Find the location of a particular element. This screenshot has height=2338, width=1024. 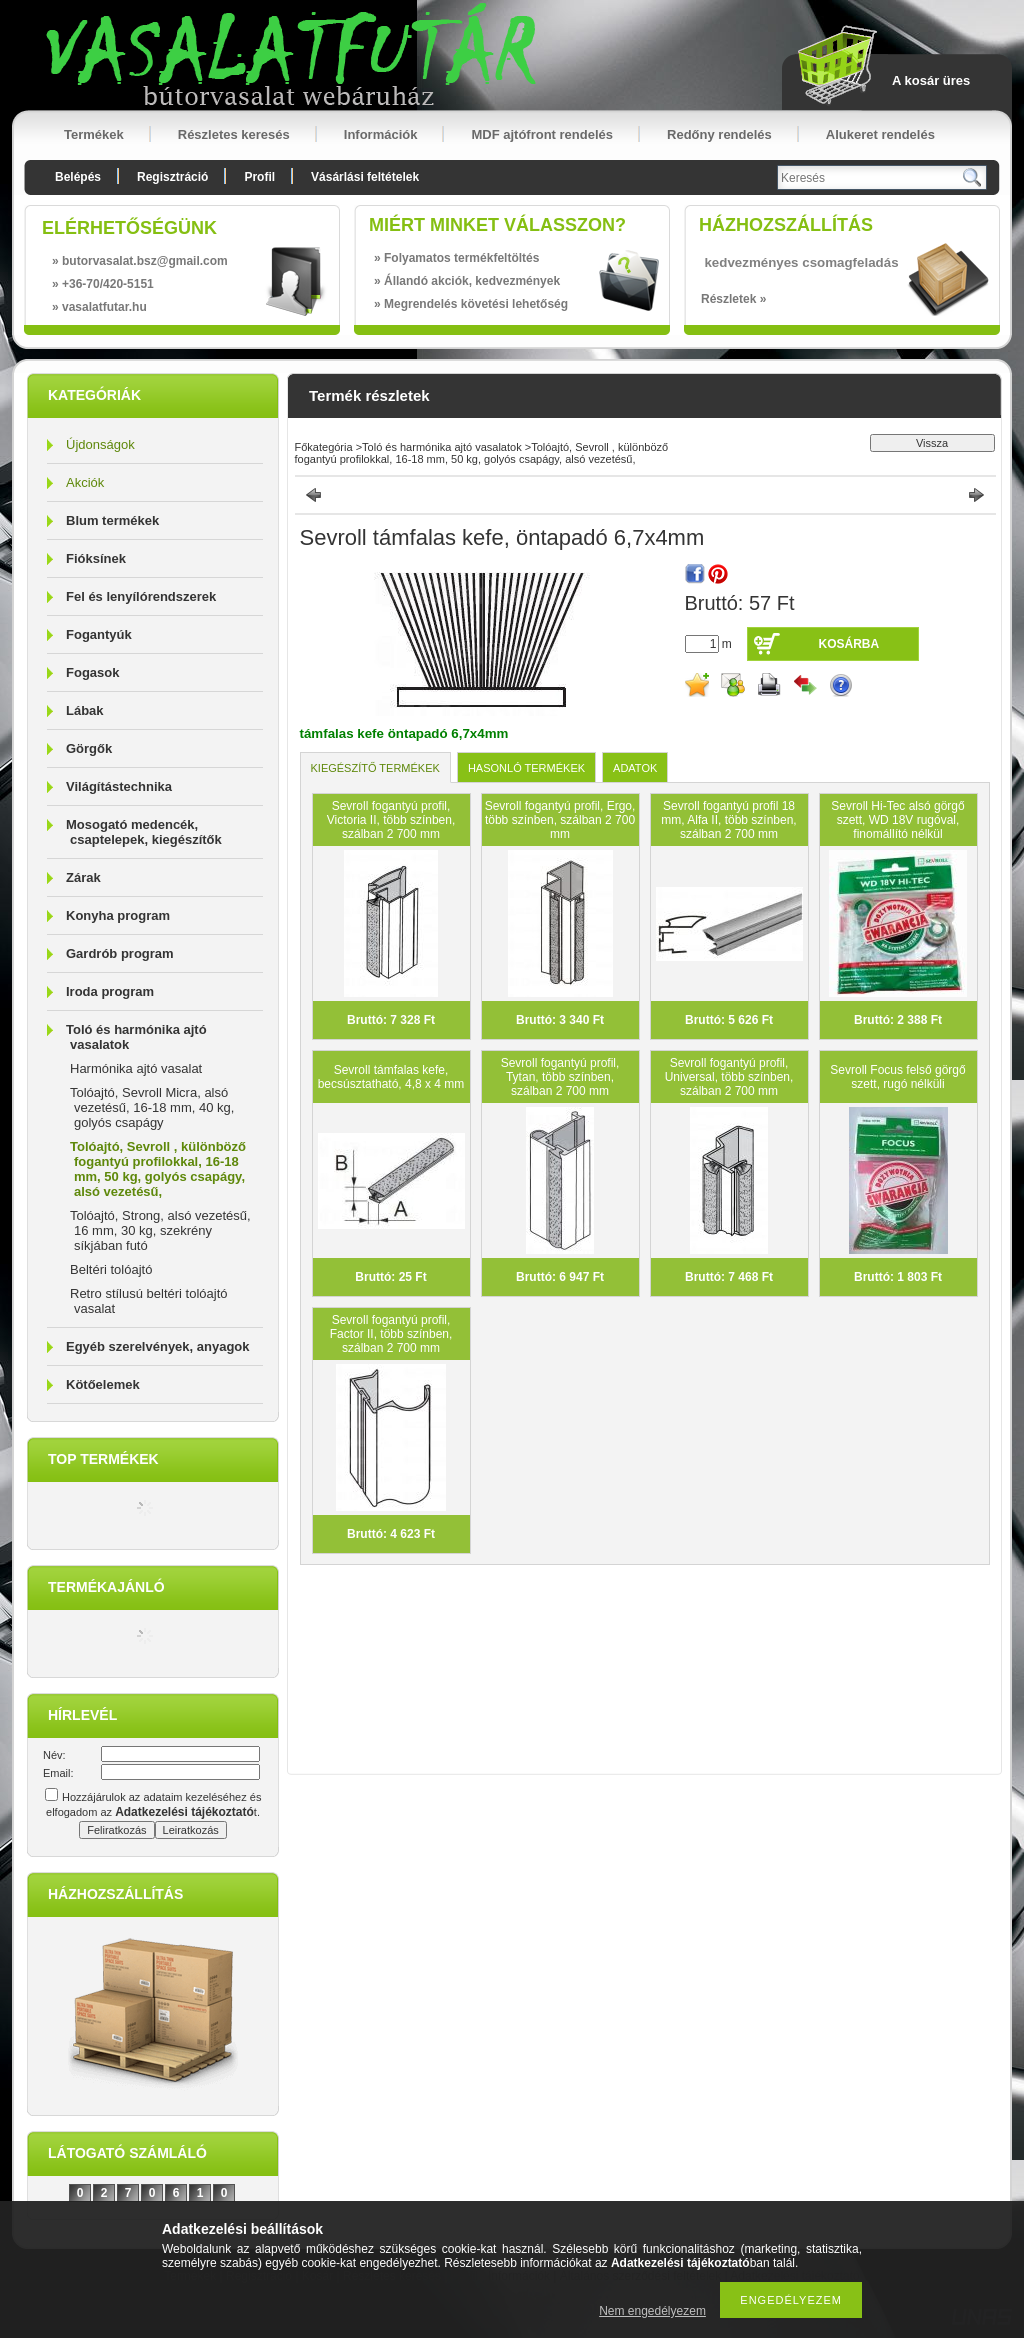

Toló és harmónika ajtó vasalatok is located at coordinates (442, 447).